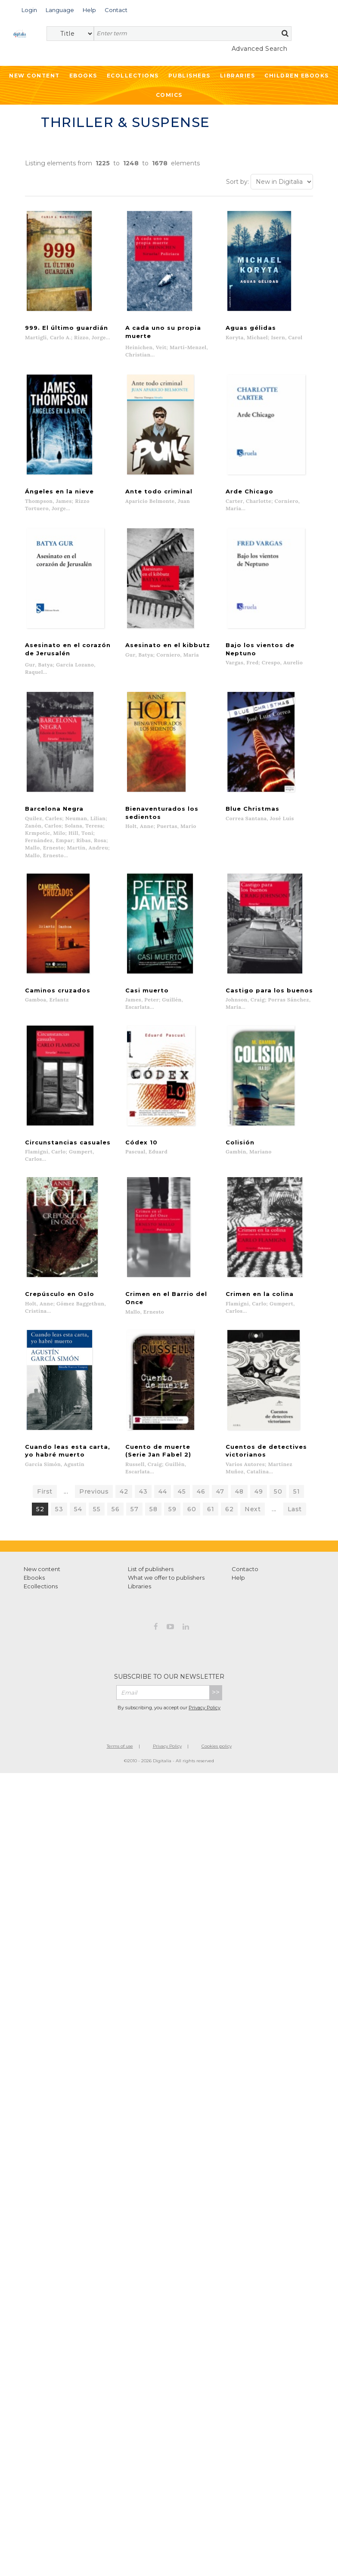  Describe the element at coordinates (217, 1728) in the screenshot. I see `Cookies policy` at that location.